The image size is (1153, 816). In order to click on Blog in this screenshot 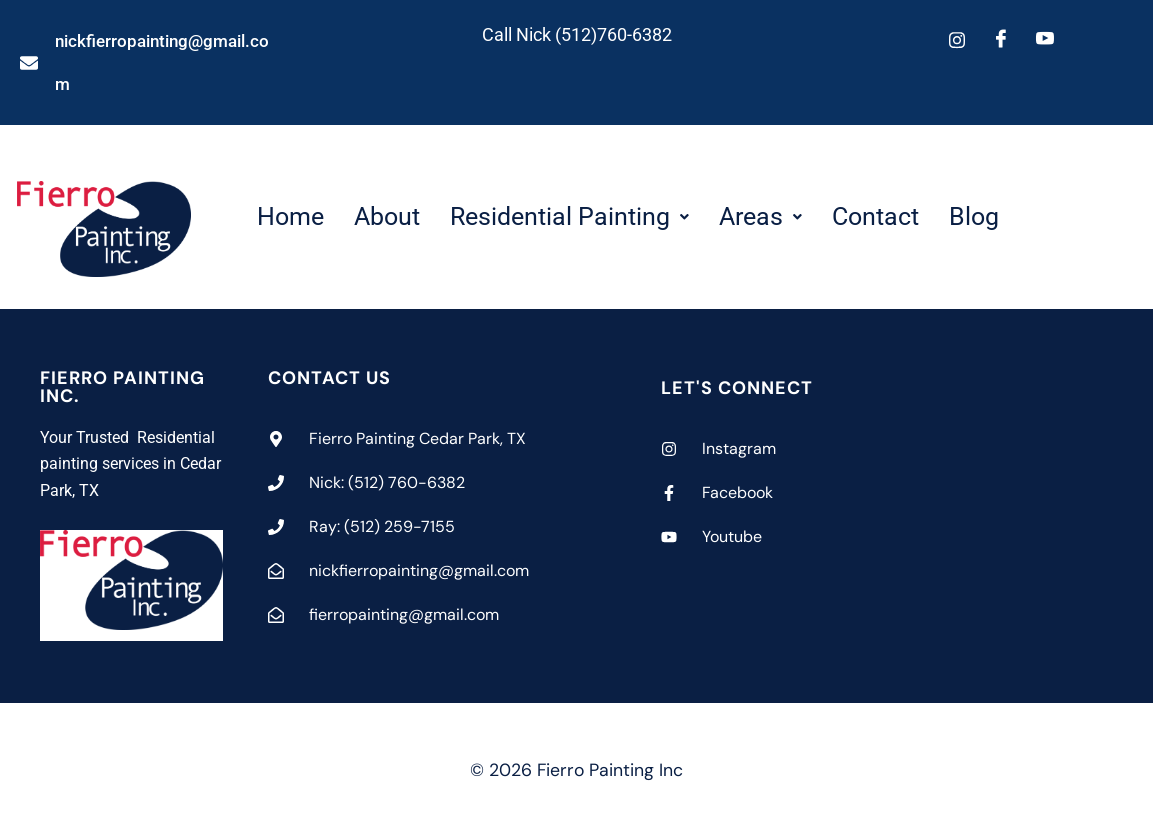, I will do `click(974, 216)`.